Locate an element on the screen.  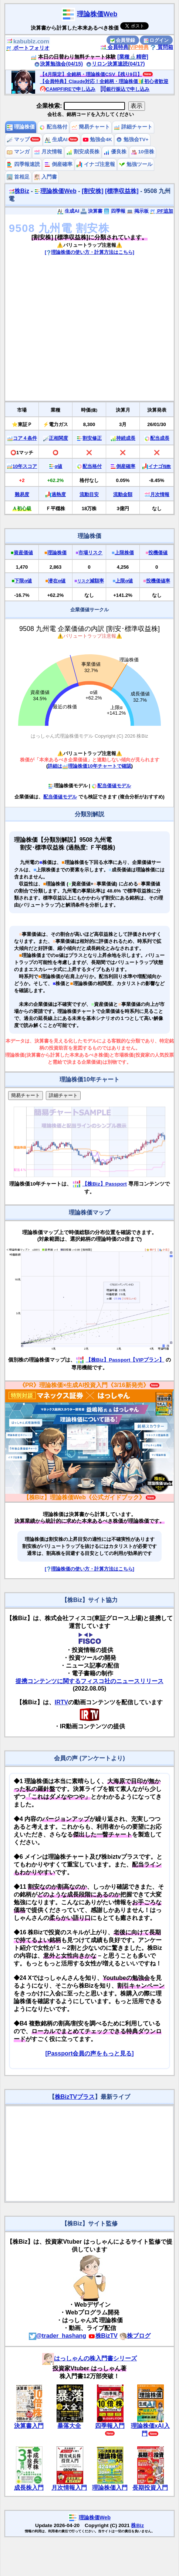
四季報速読 is located at coordinates (23, 164).